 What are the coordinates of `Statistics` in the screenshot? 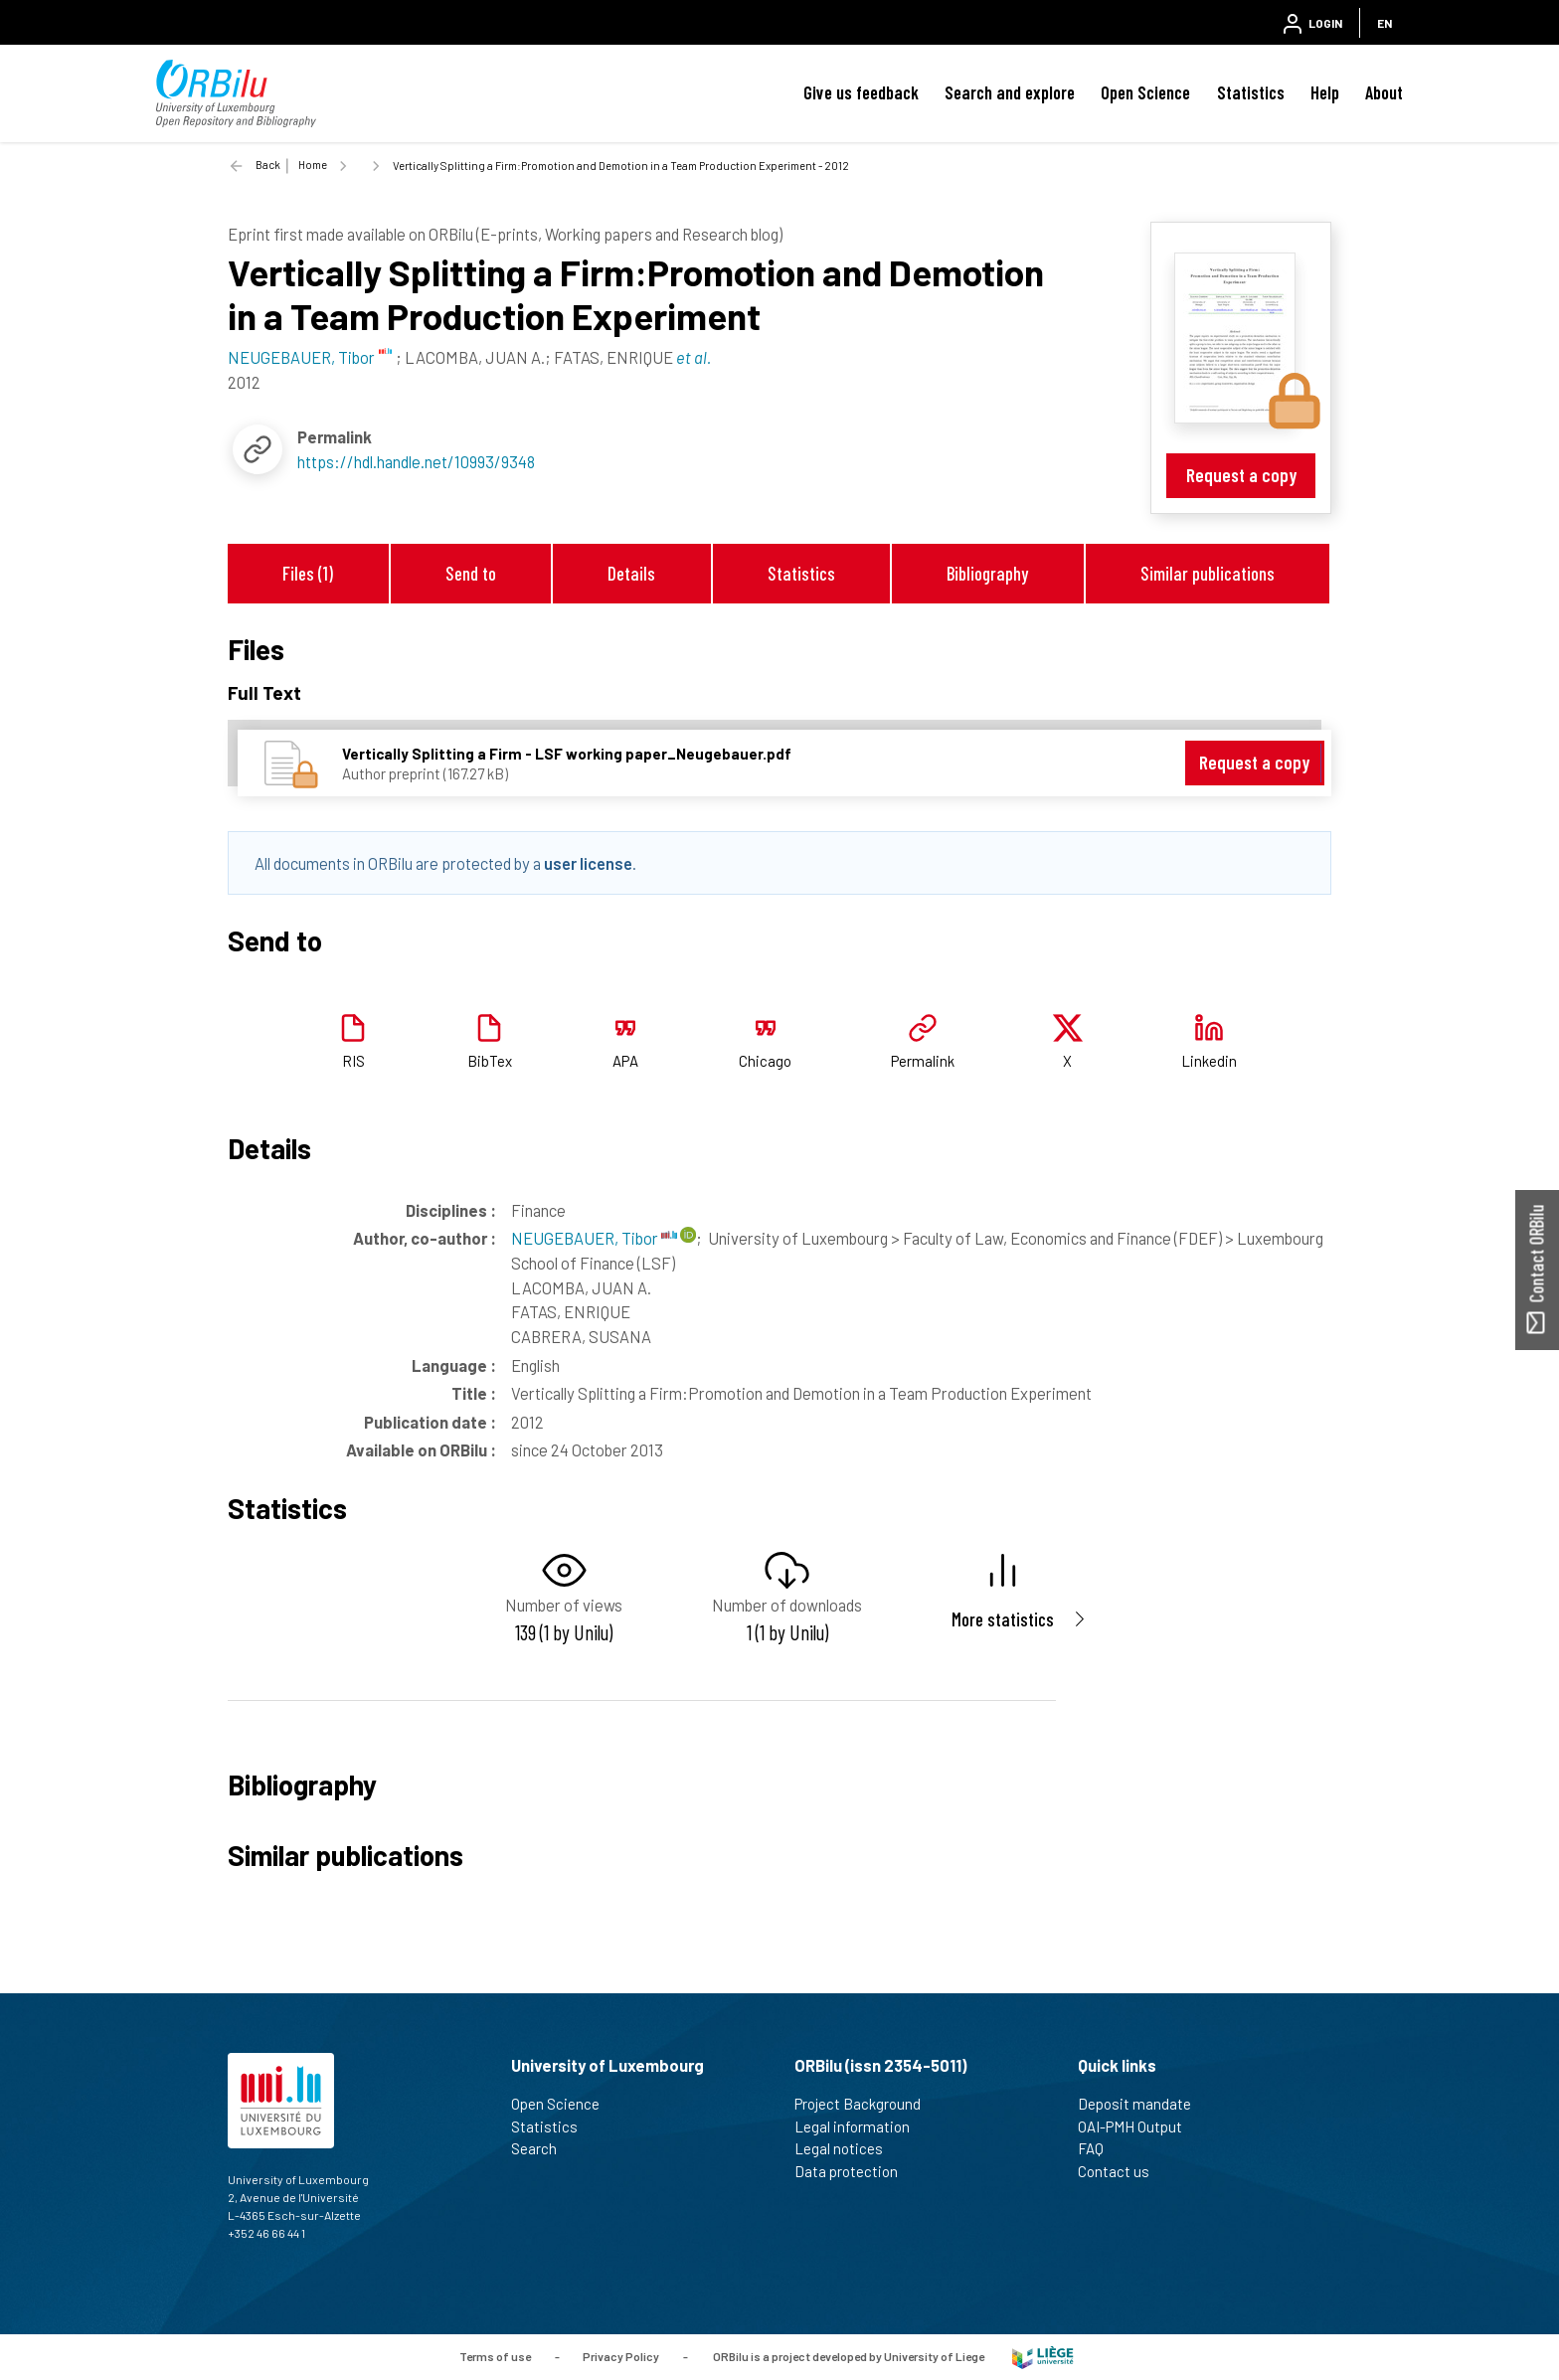 It's located at (1251, 92).